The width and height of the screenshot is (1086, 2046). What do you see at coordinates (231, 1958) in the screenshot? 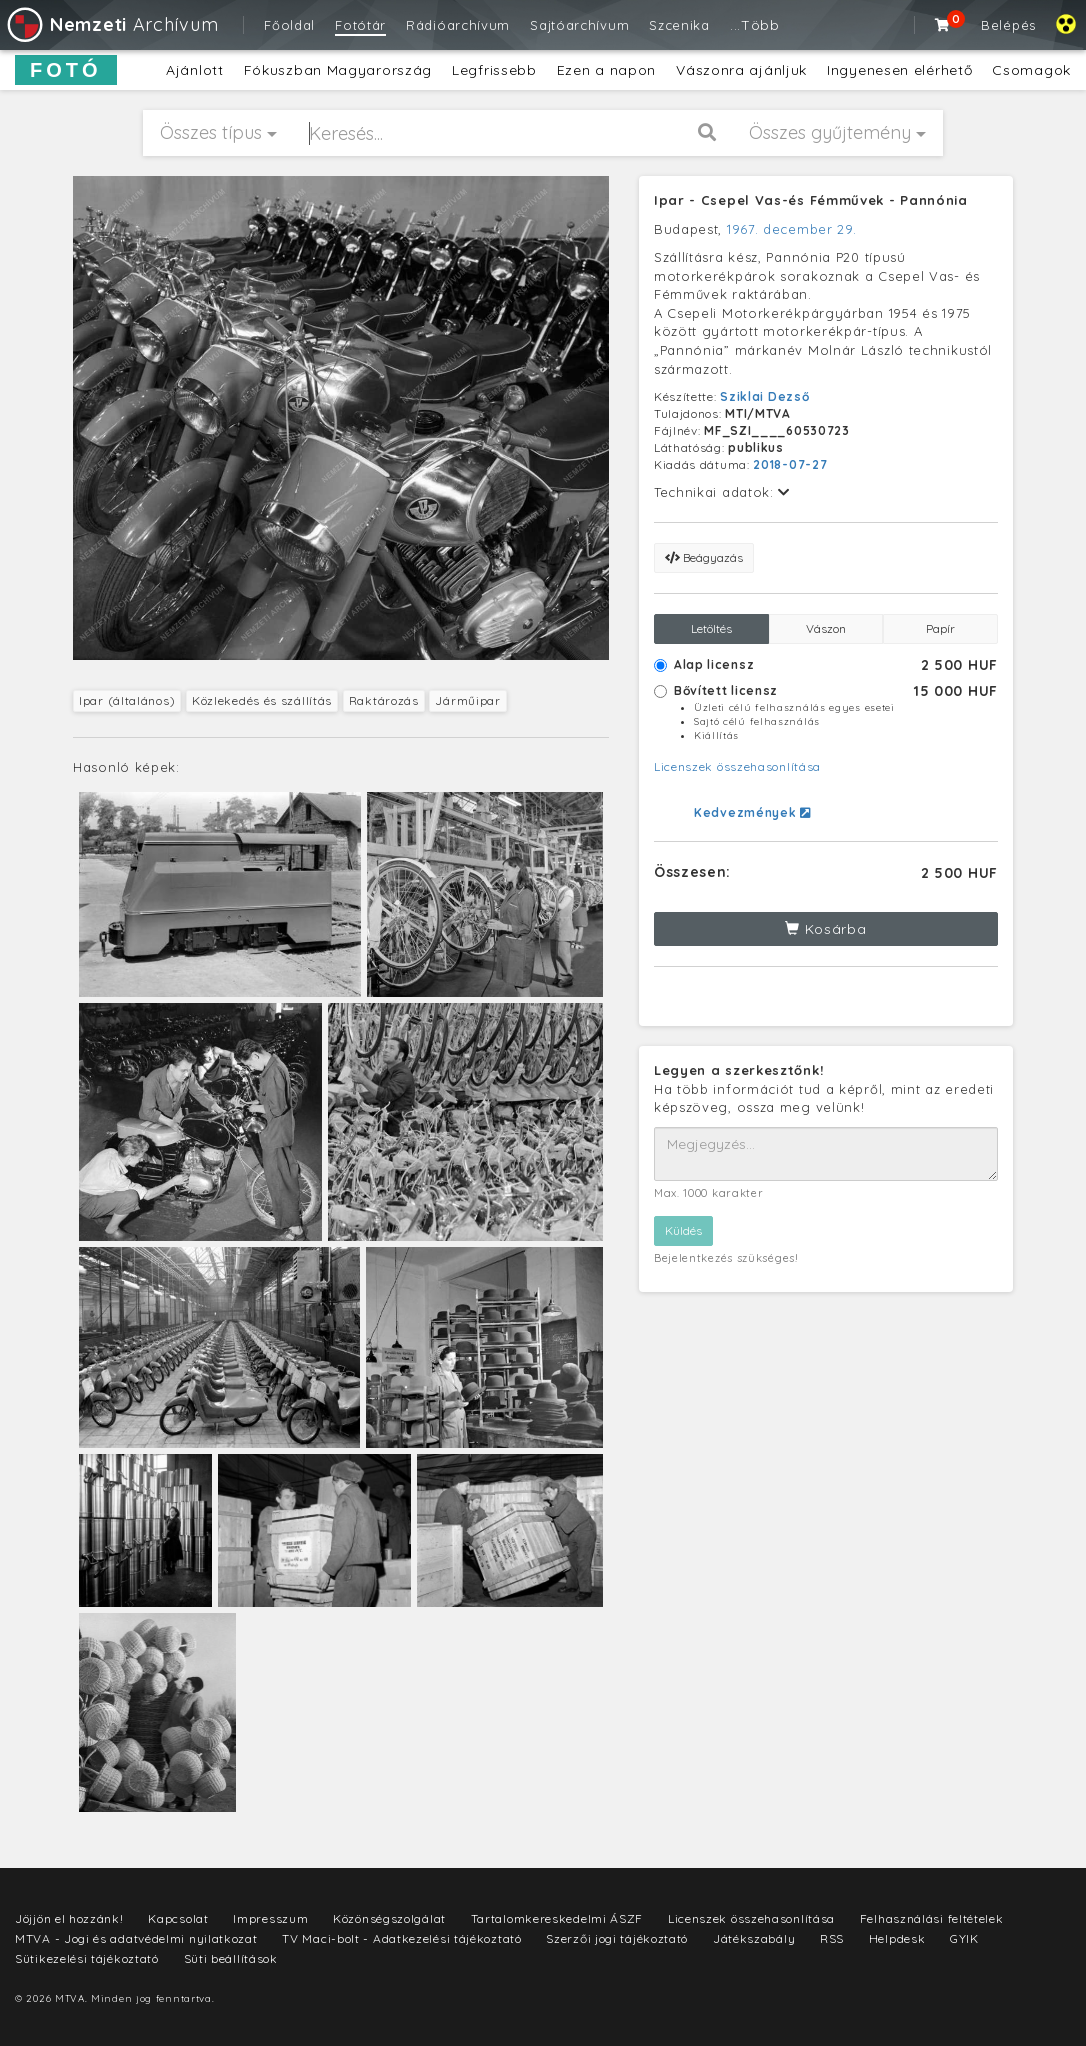
I see `Süti beállítások` at bounding box center [231, 1958].